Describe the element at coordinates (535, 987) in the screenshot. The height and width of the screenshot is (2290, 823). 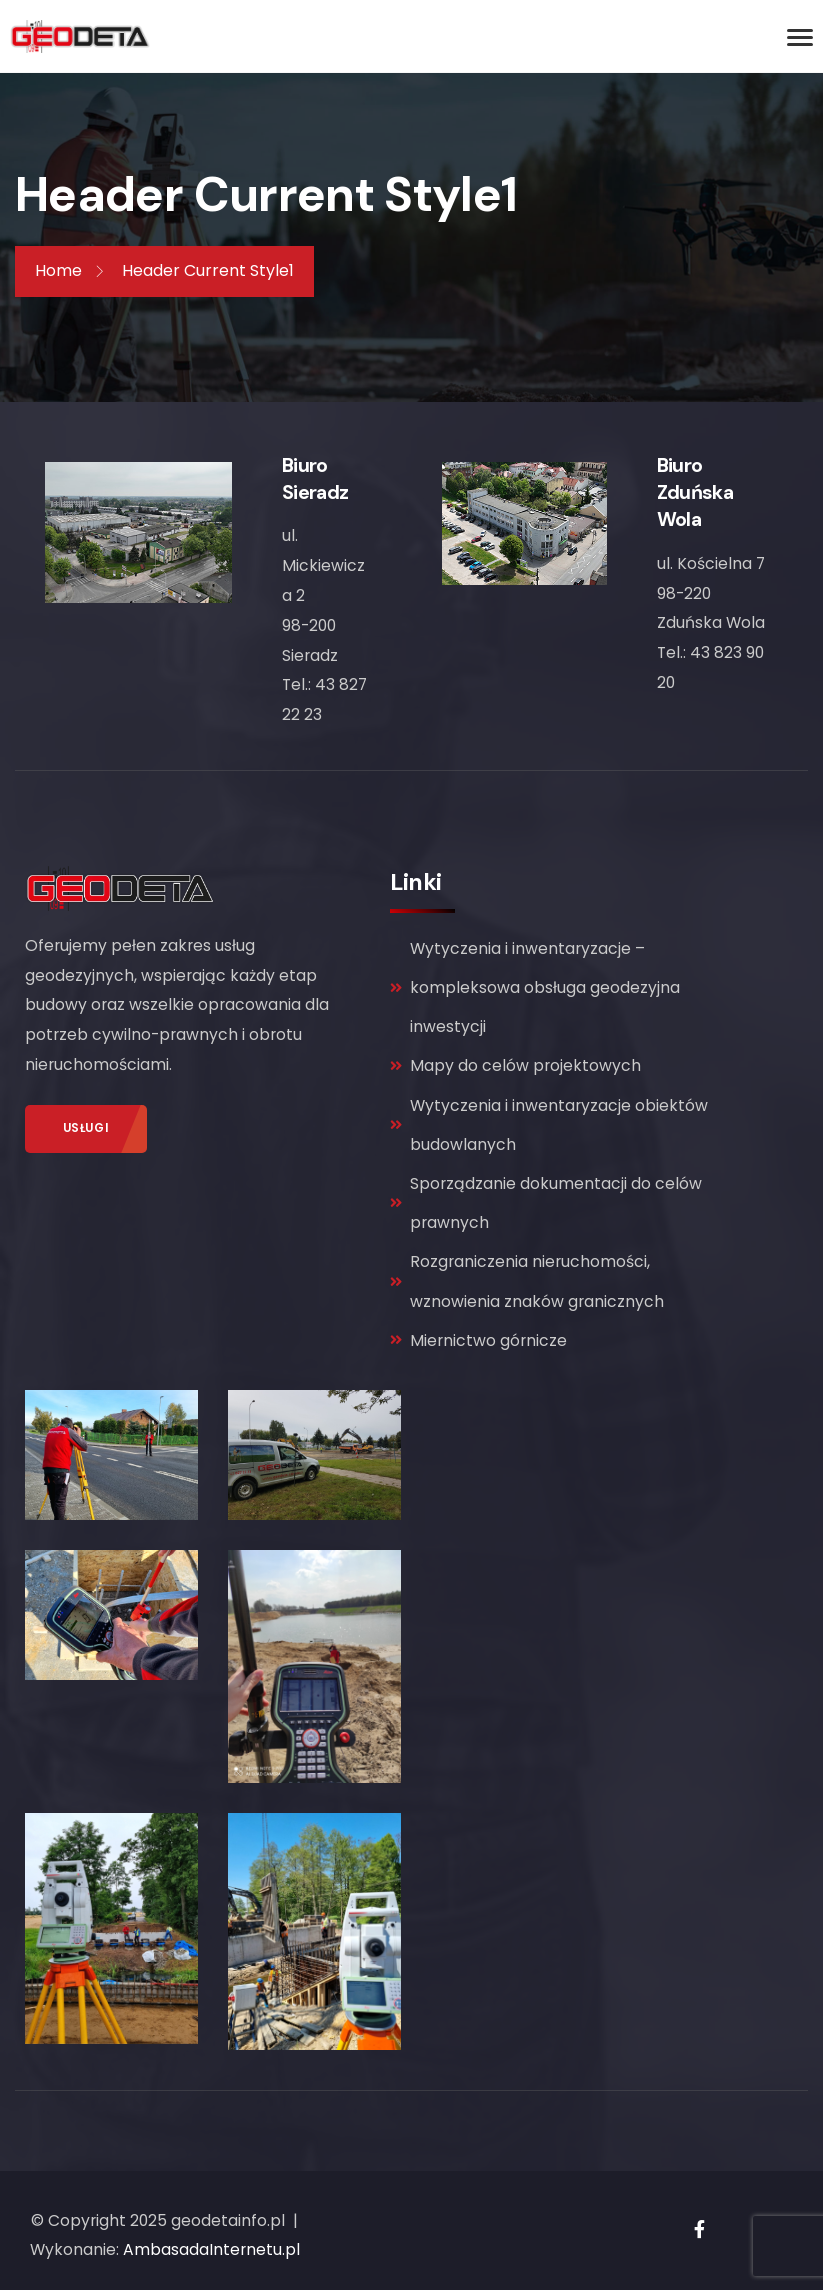
I see `Wytyczenia i inwentaryzacje – kompleksowa obsługa geodezyjna inwestycji` at that location.